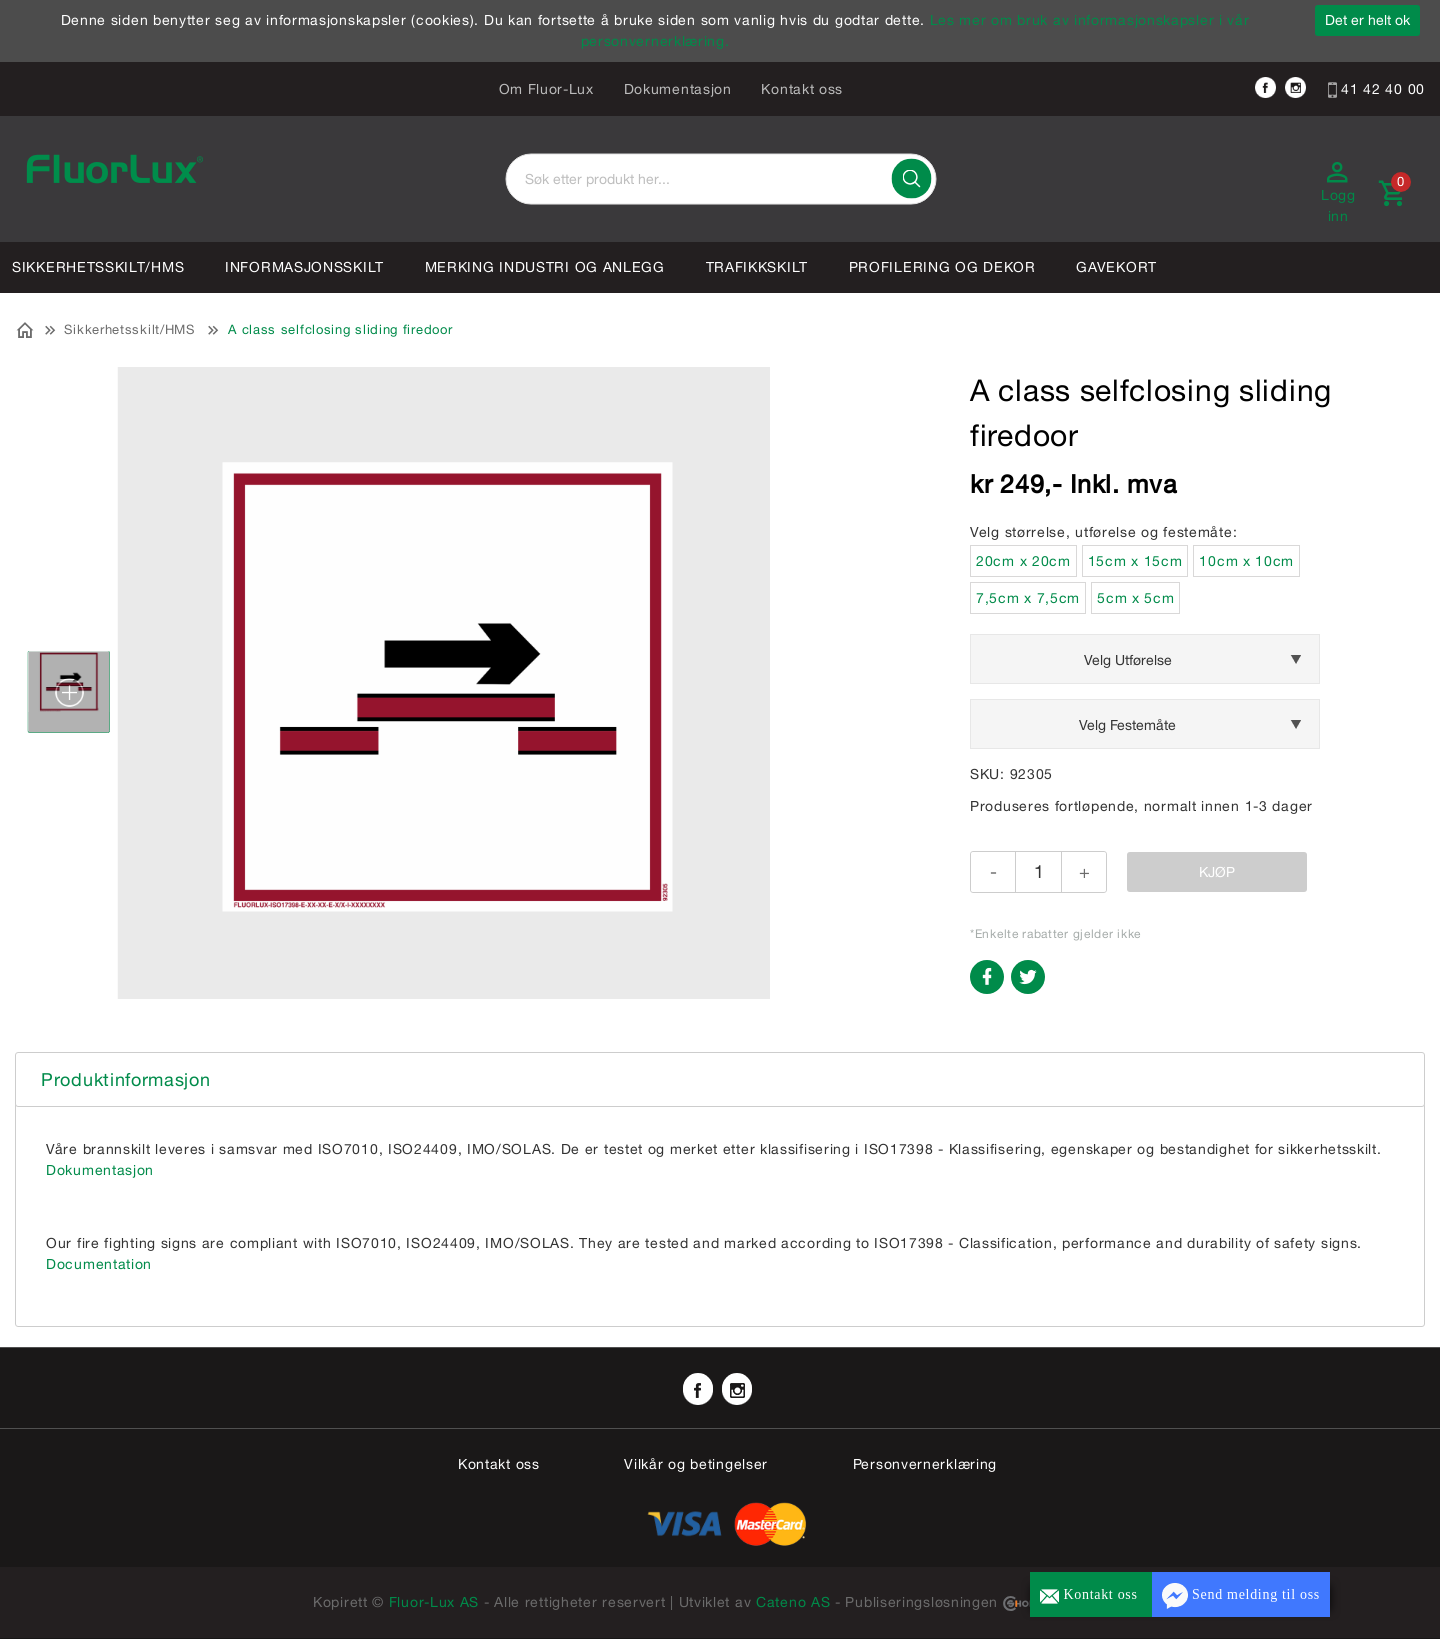  Describe the element at coordinates (546, 89) in the screenshot. I see `Om Fluor-Lux` at that location.